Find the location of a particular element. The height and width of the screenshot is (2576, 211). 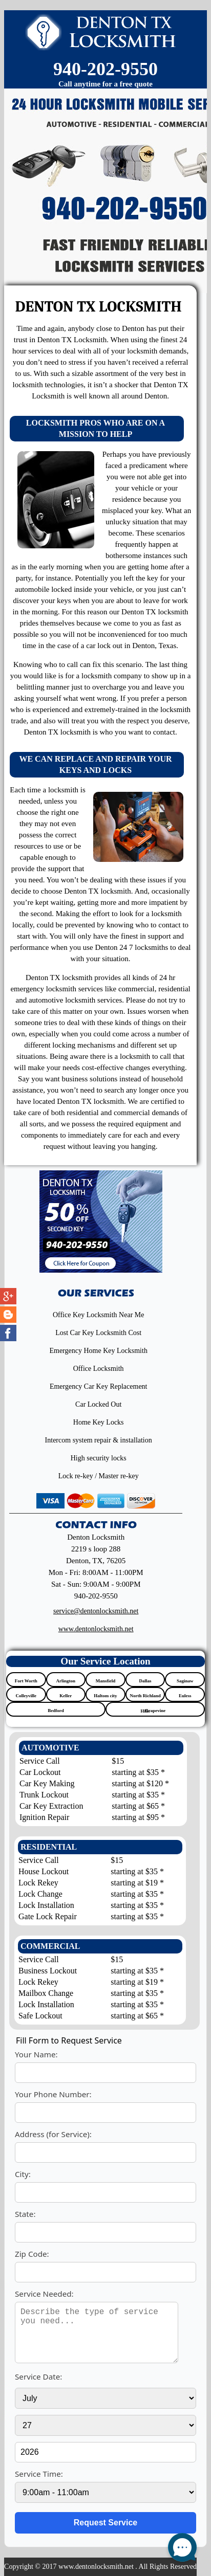

North Richland Hills is located at coordinates (145, 1697).